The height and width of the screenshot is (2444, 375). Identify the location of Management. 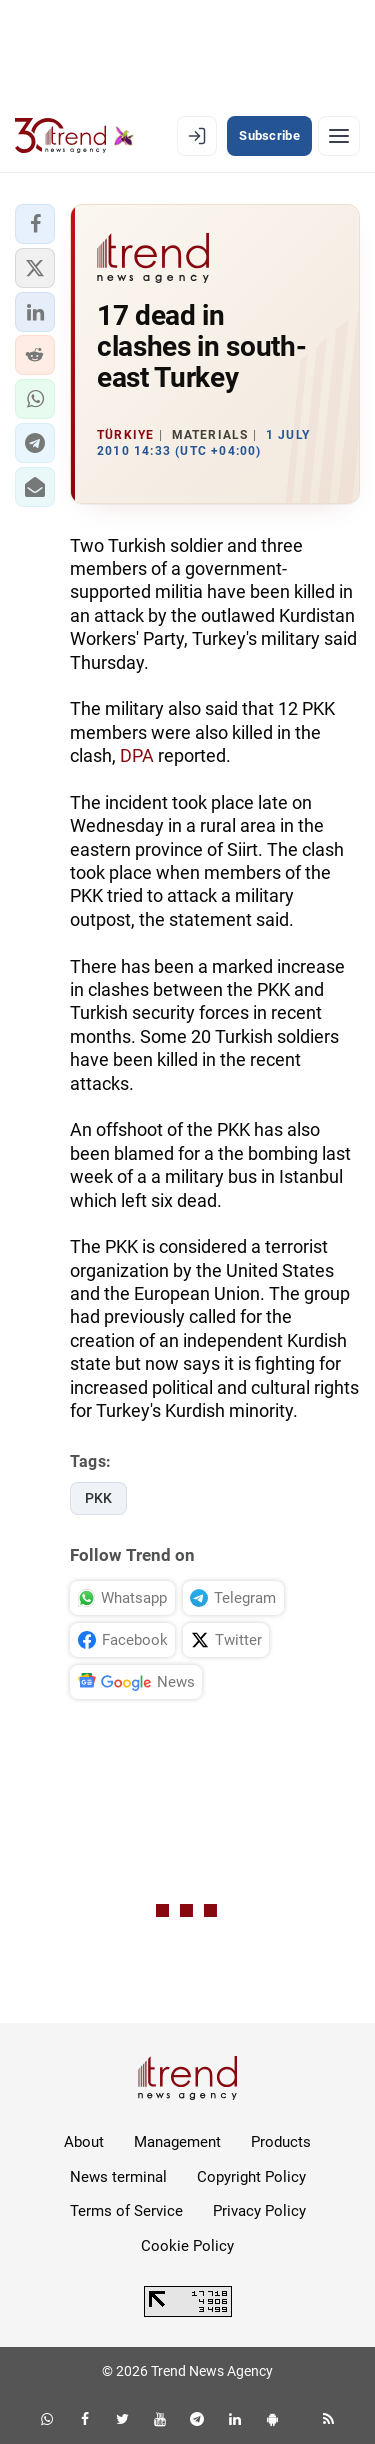
(177, 2142).